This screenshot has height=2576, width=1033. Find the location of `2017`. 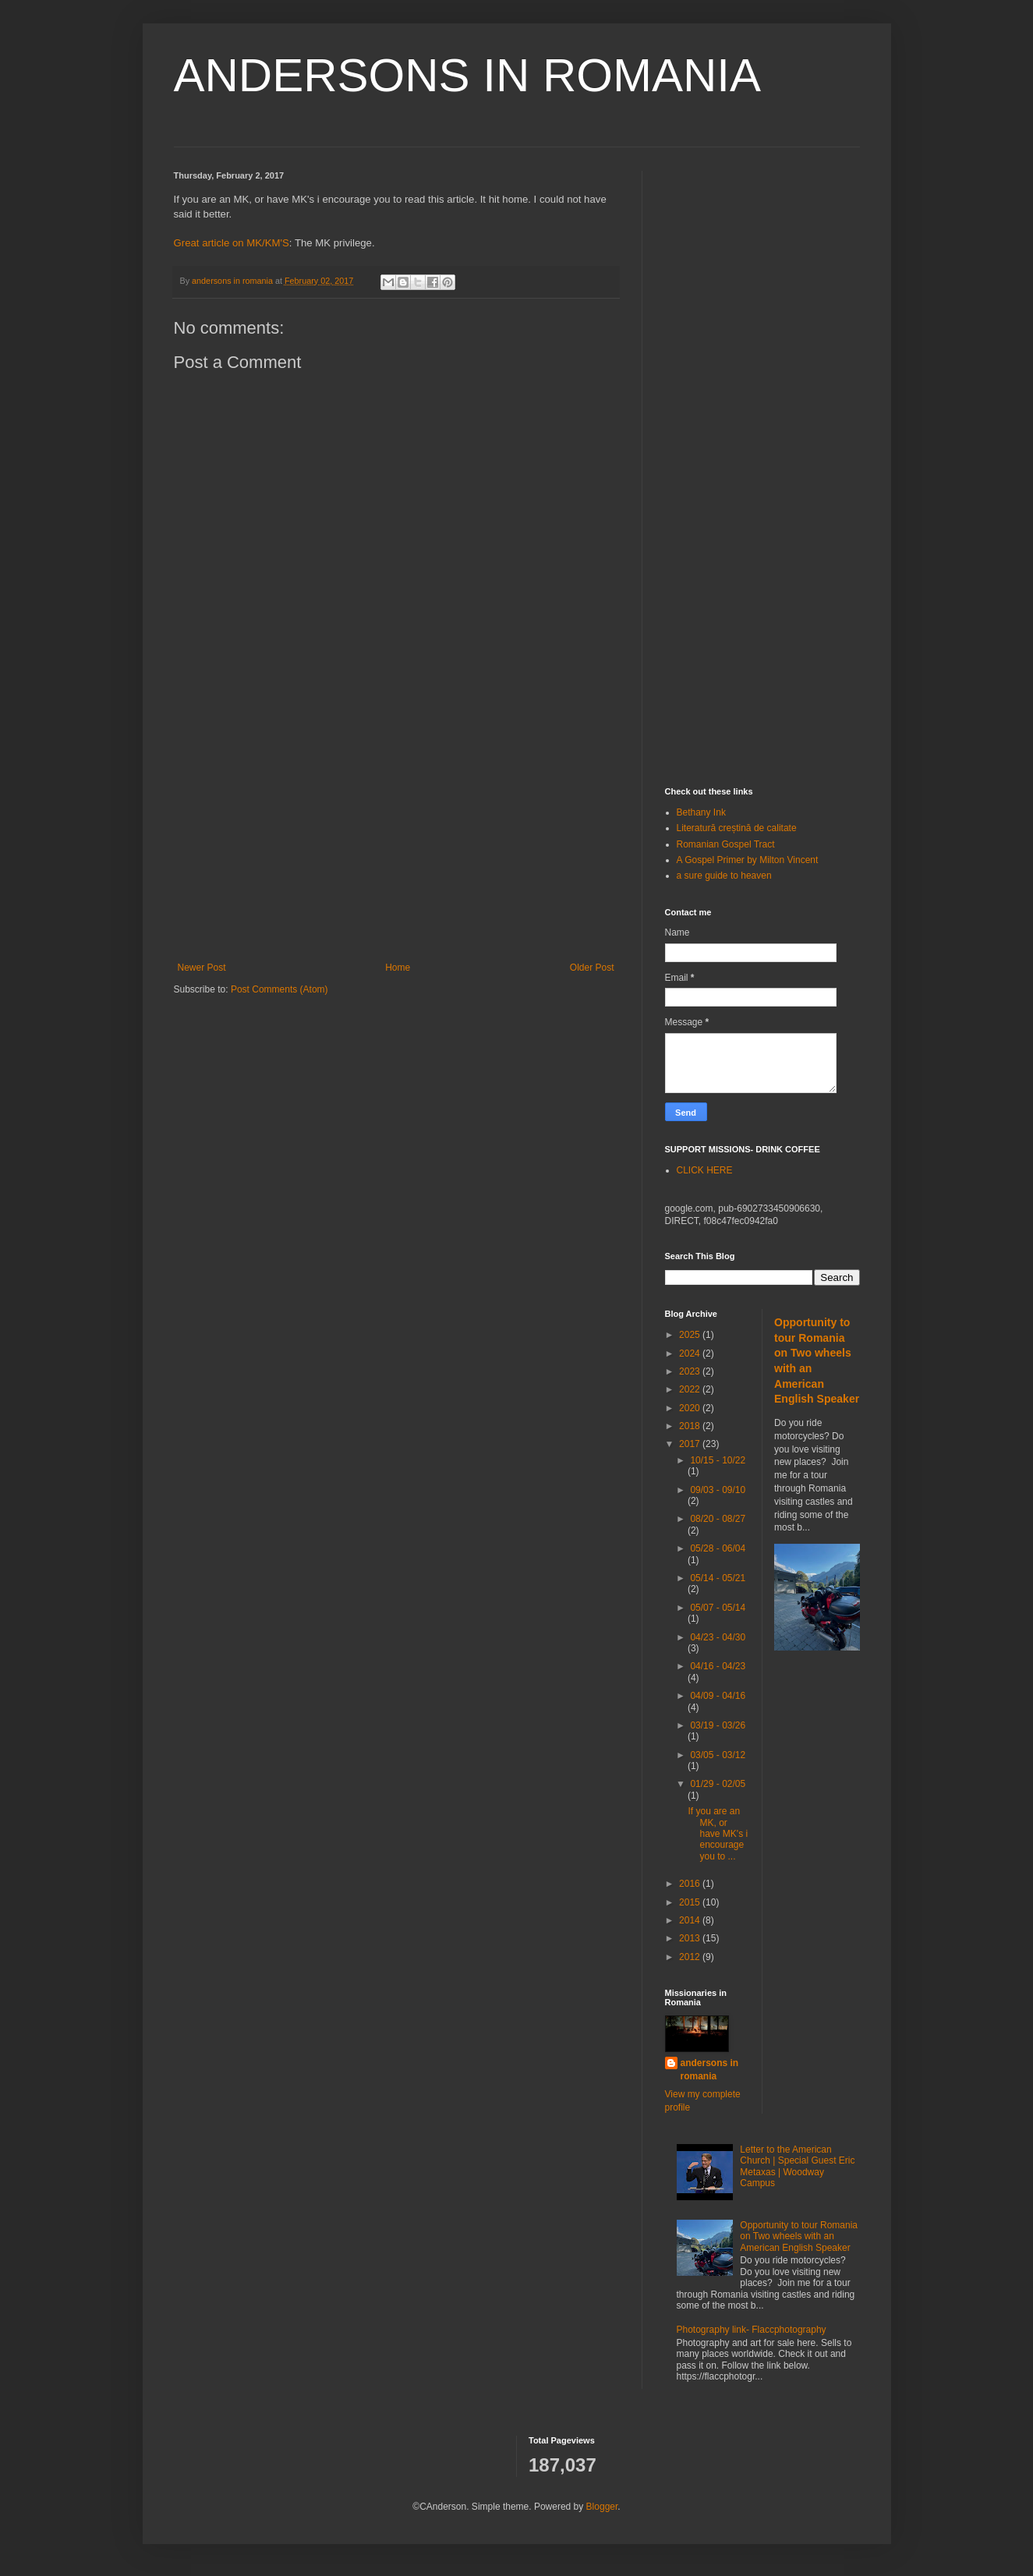

2017 is located at coordinates (690, 1443).